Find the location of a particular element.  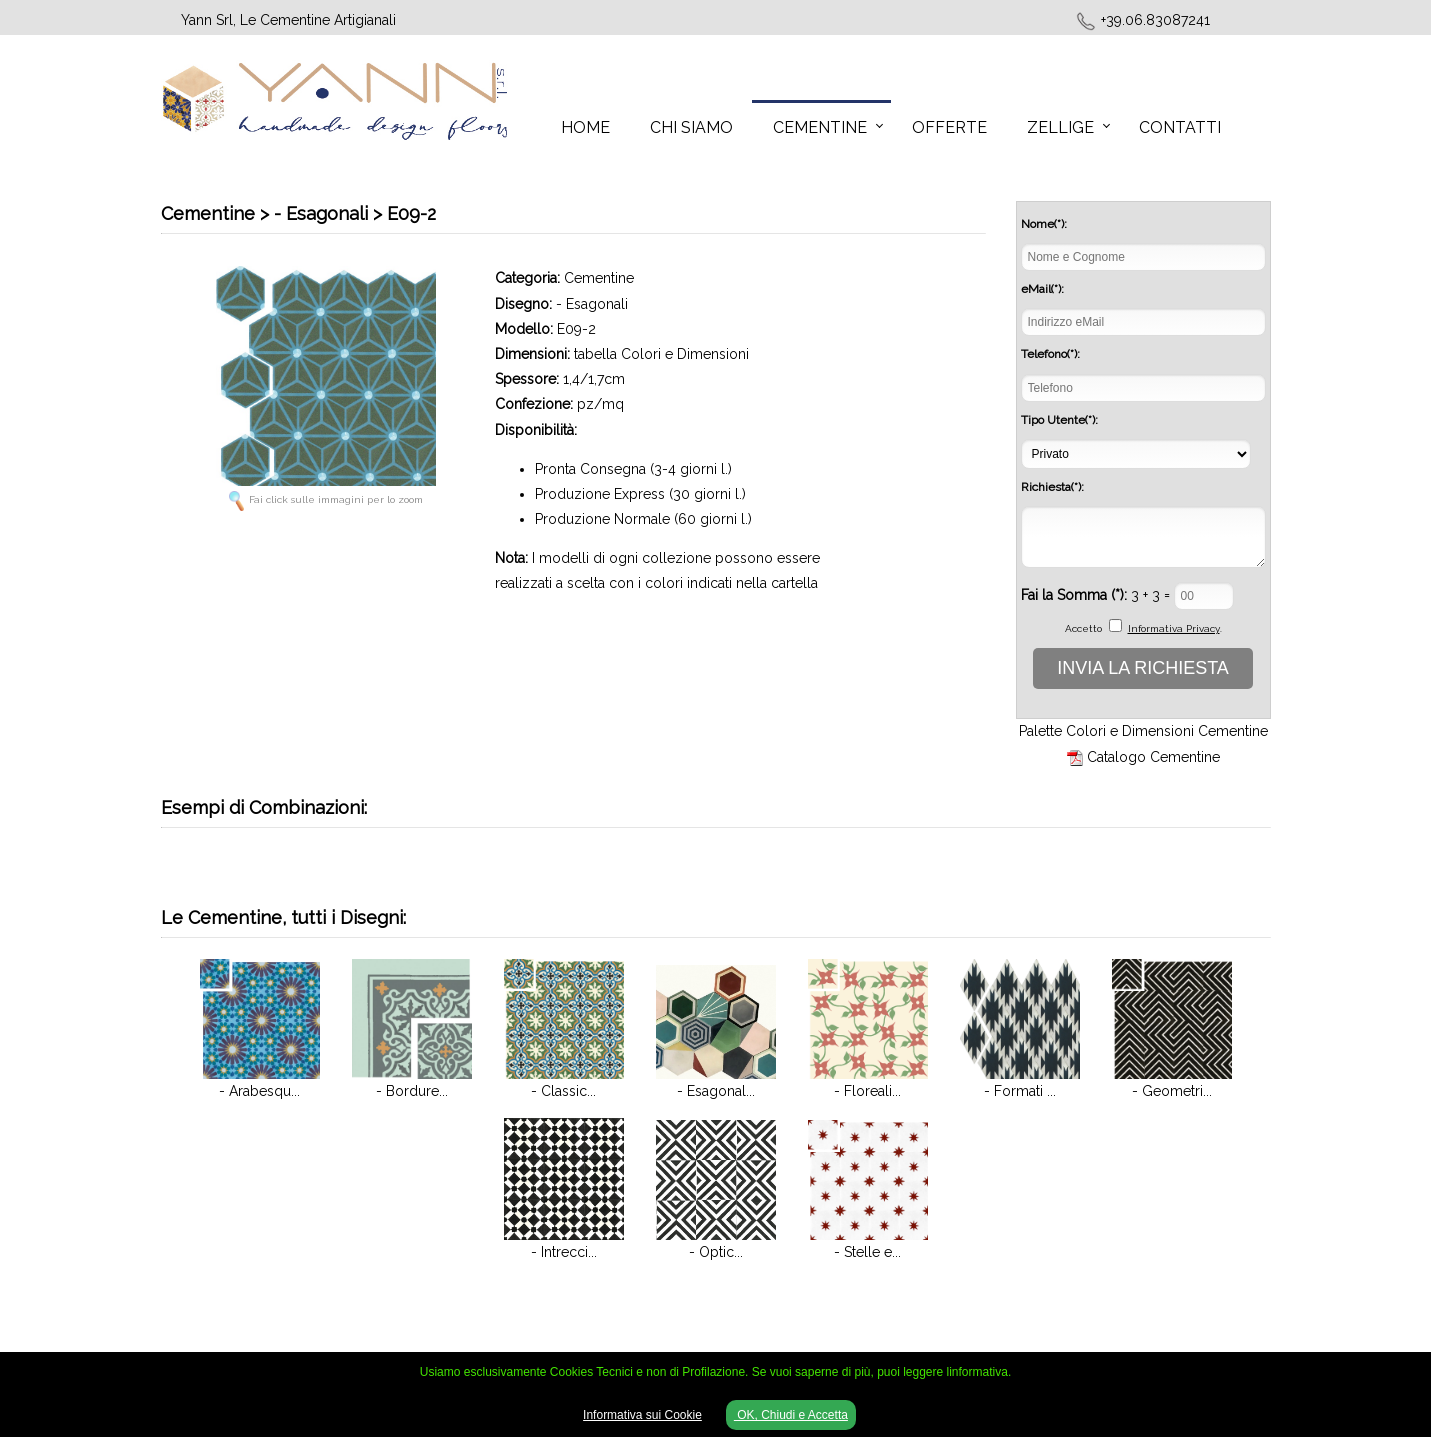

OK, Chiudi e Accetta is located at coordinates (791, 1415).